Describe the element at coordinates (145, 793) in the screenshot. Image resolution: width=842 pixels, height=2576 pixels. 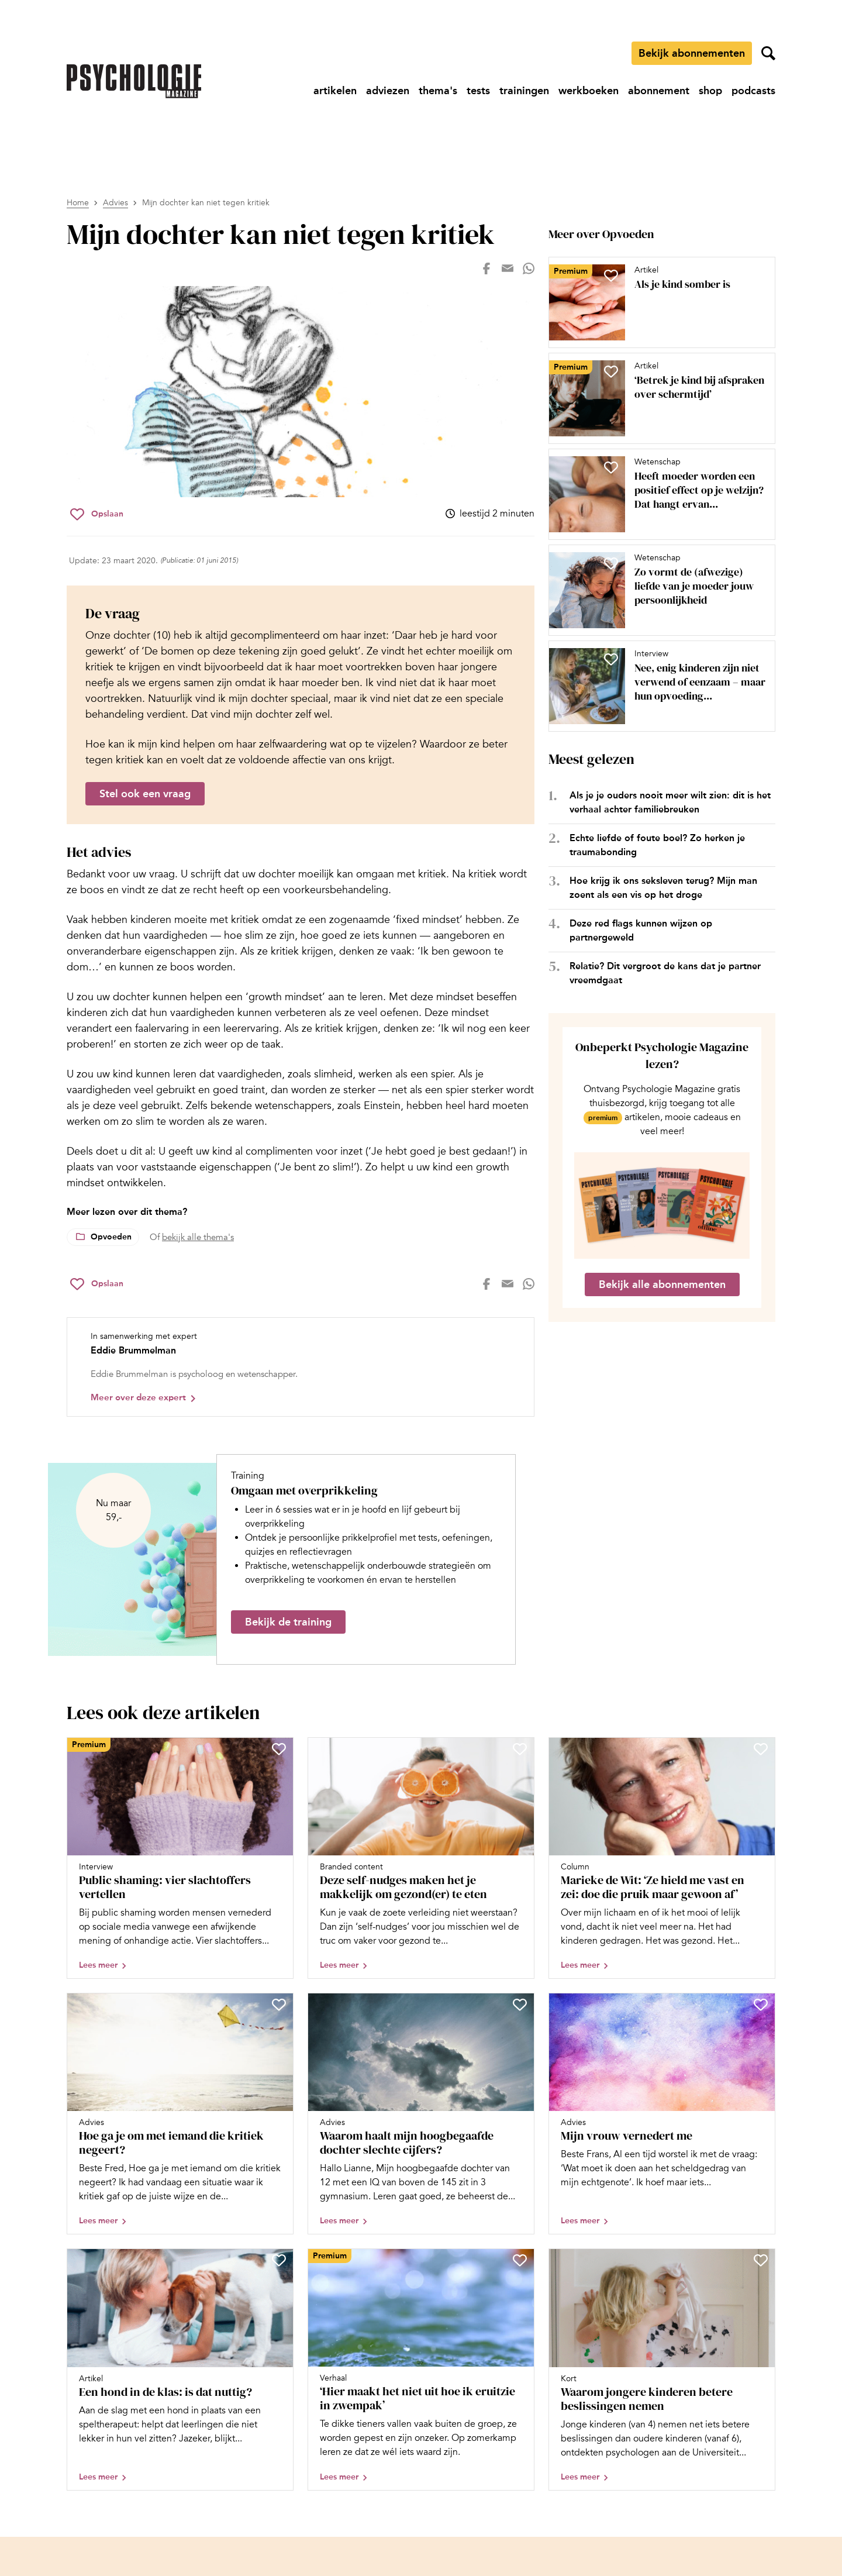
I see `Stel ook een vraag` at that location.